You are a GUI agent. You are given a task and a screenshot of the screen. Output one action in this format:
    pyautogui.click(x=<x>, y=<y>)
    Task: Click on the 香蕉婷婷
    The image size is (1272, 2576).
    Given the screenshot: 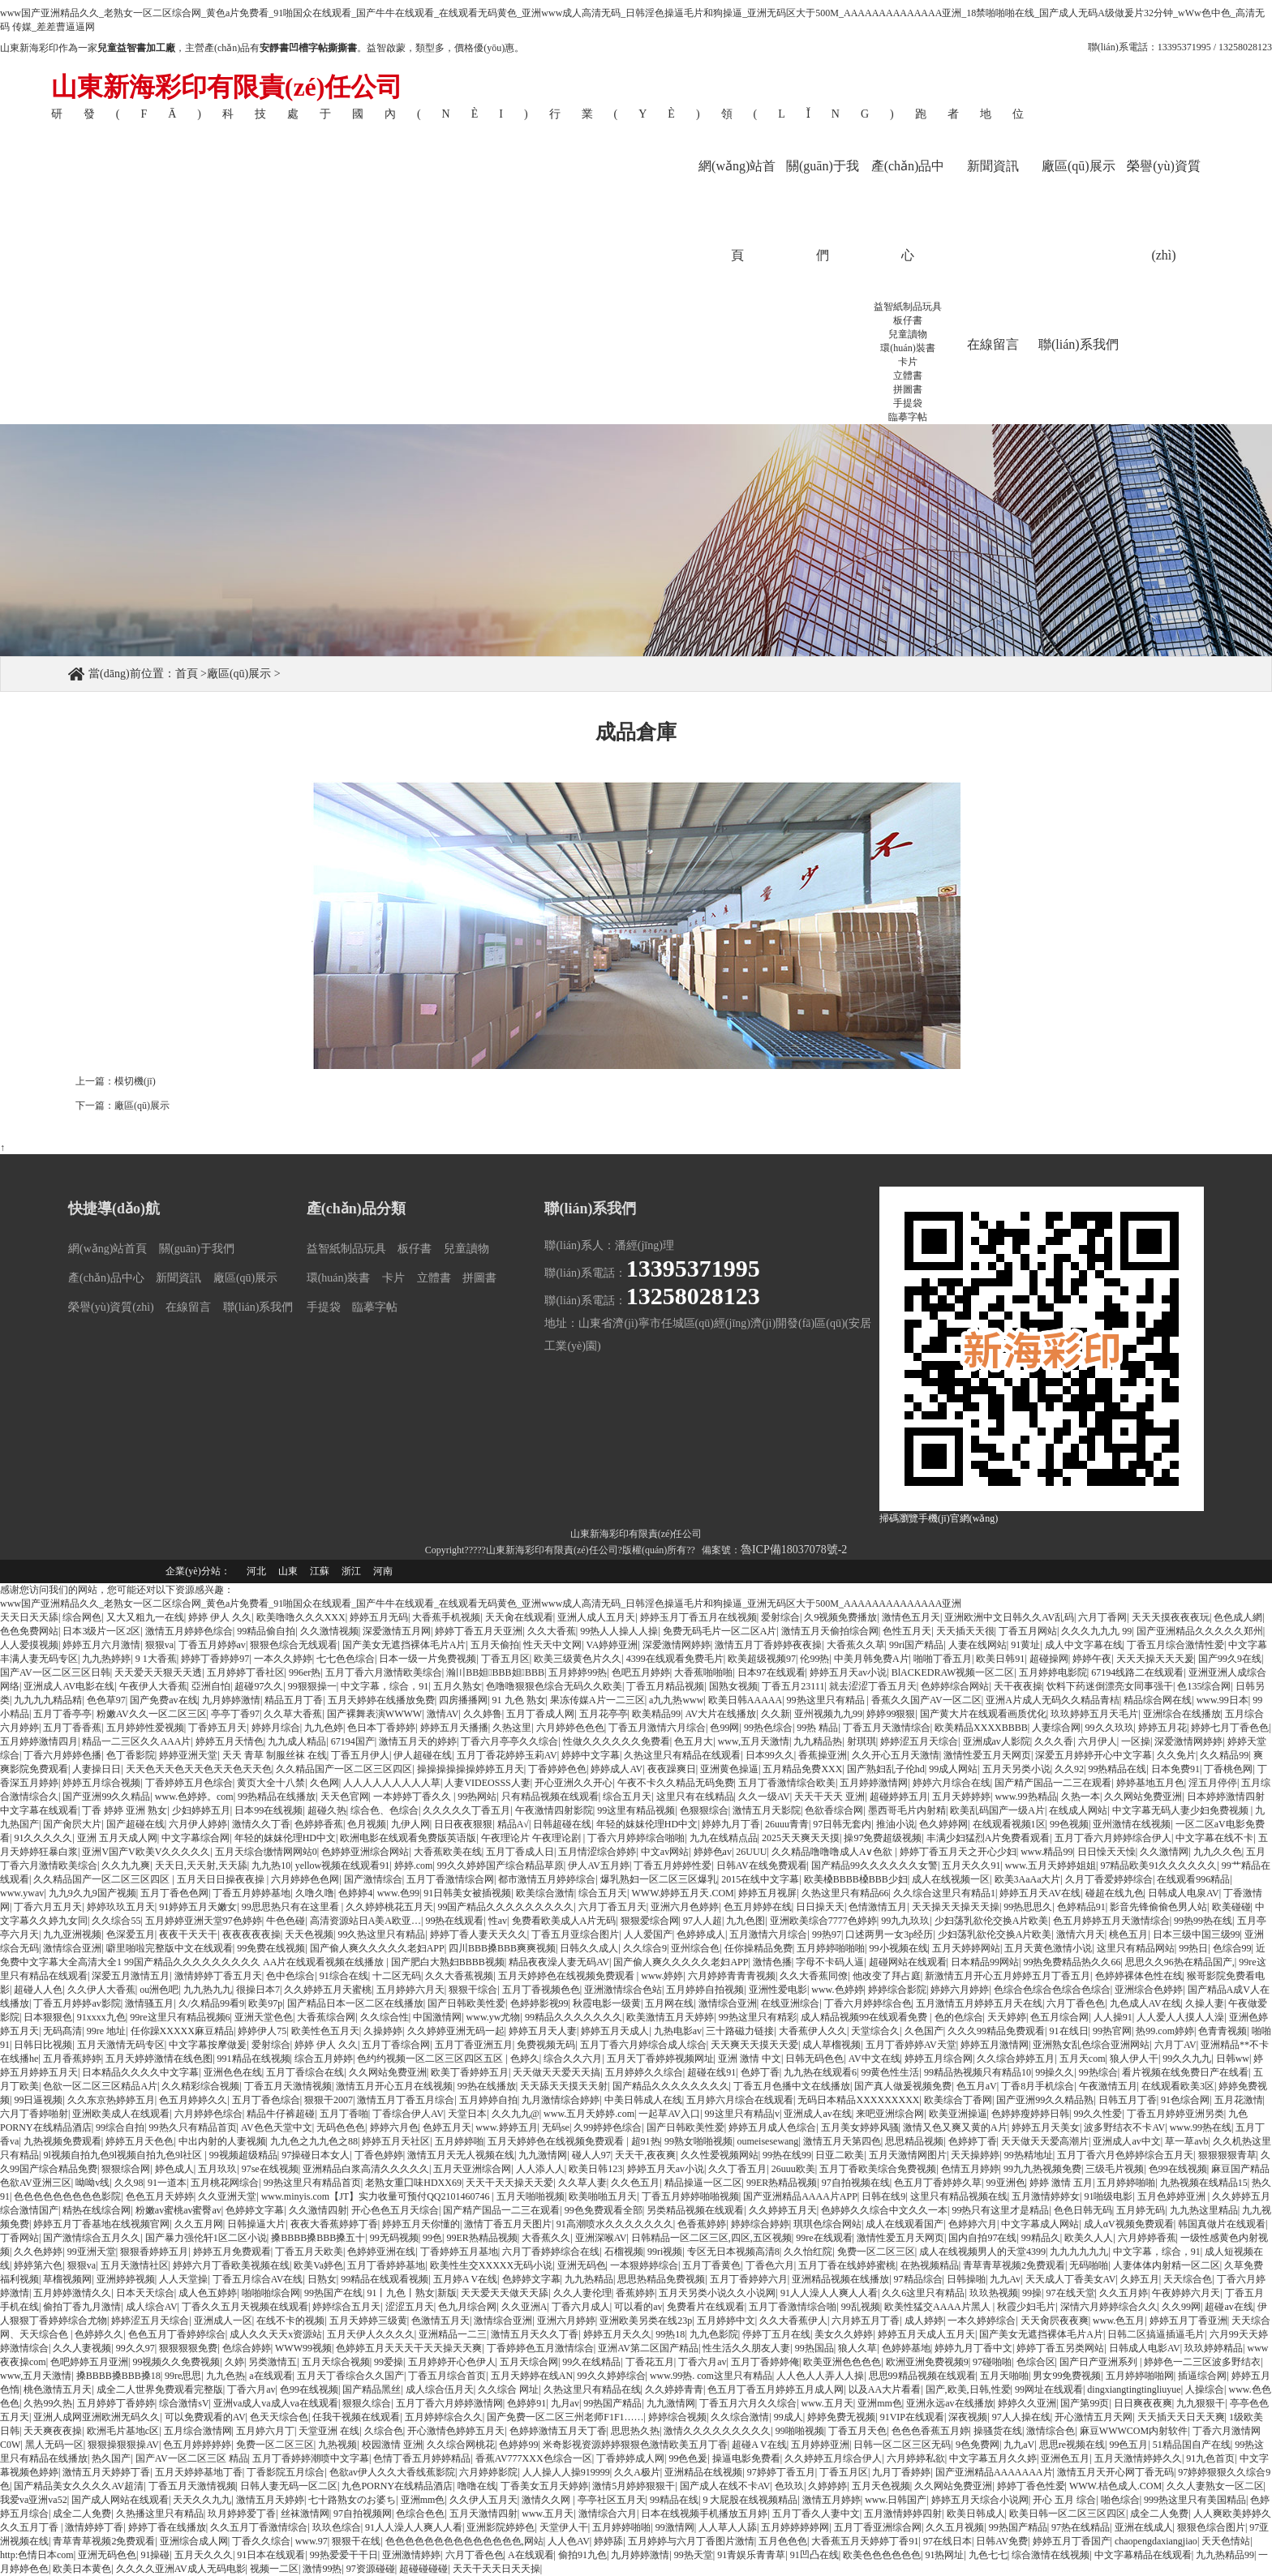 What is the action you would take?
    pyautogui.click(x=635, y=2293)
    